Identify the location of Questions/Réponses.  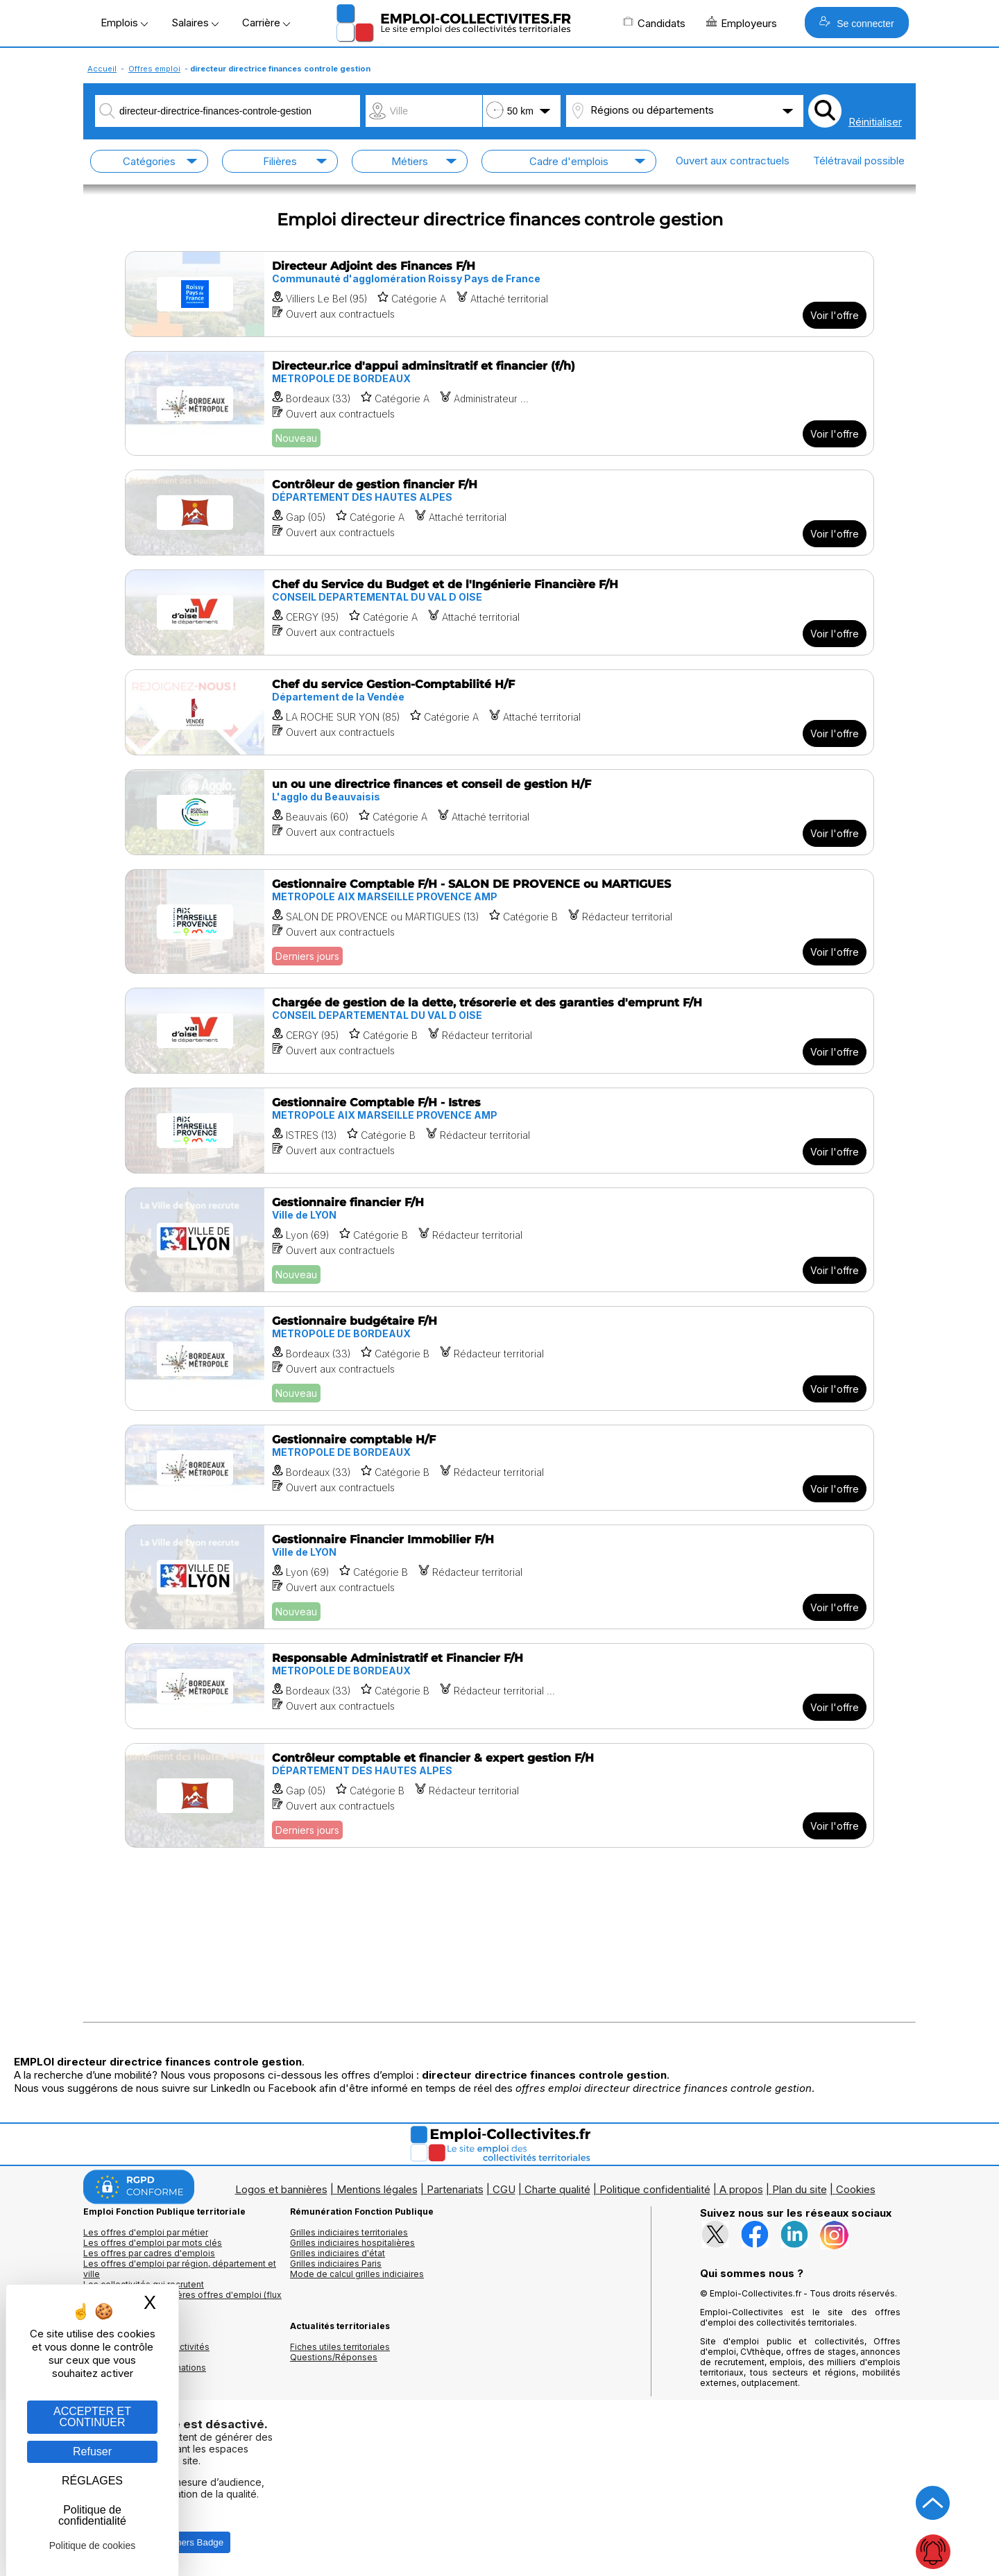
(333, 2357).